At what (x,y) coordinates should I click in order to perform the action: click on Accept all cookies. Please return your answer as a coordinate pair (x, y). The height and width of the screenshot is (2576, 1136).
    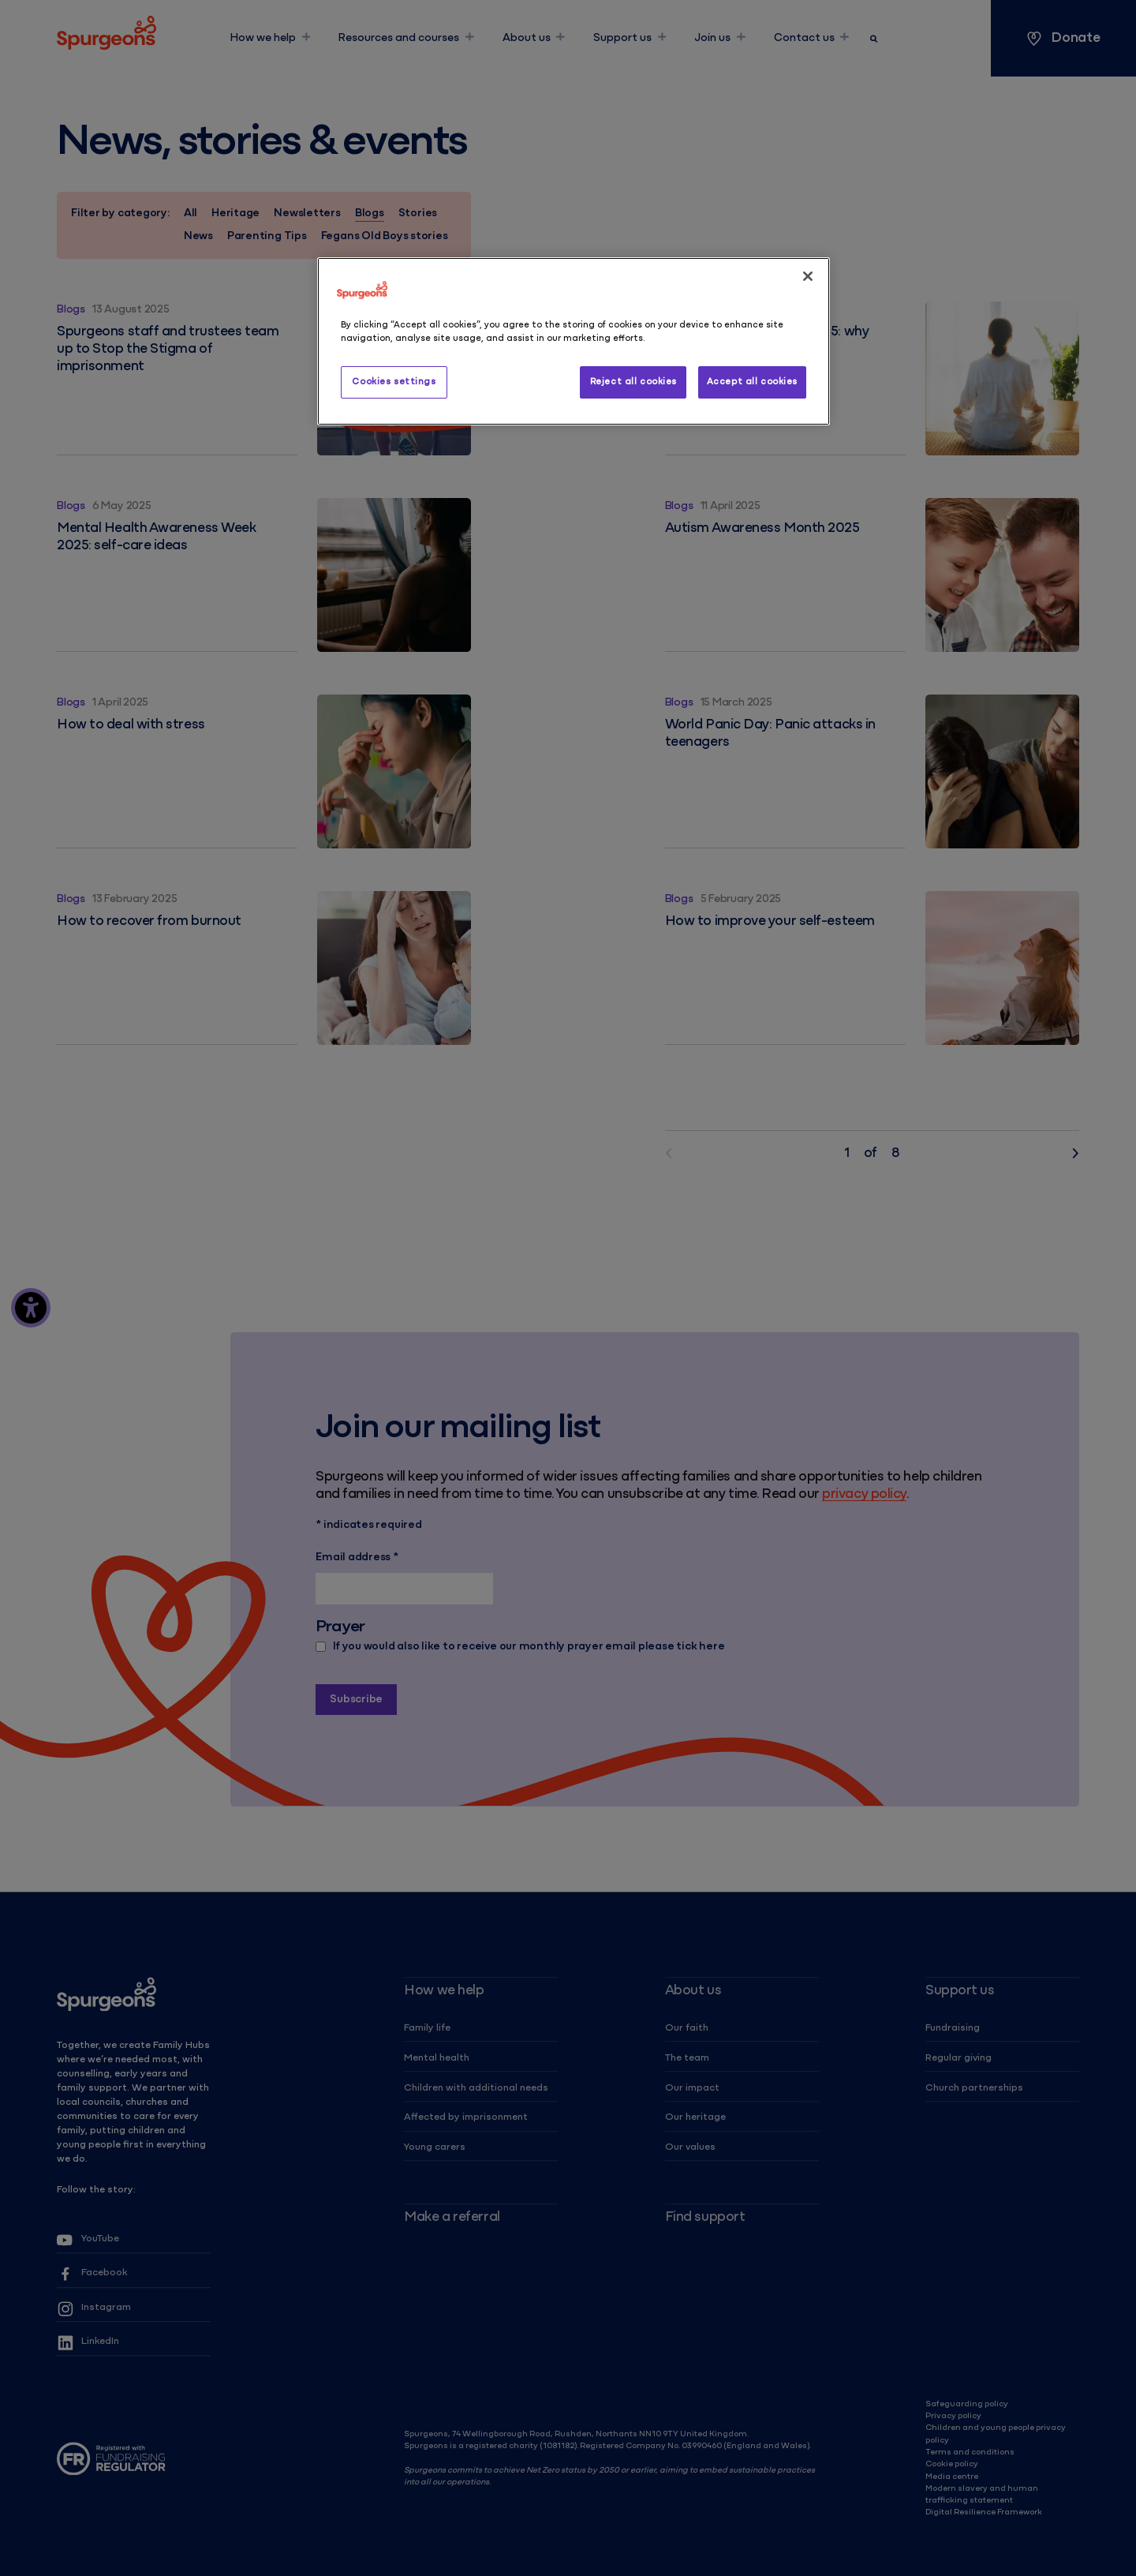
    Looking at the image, I should click on (752, 382).